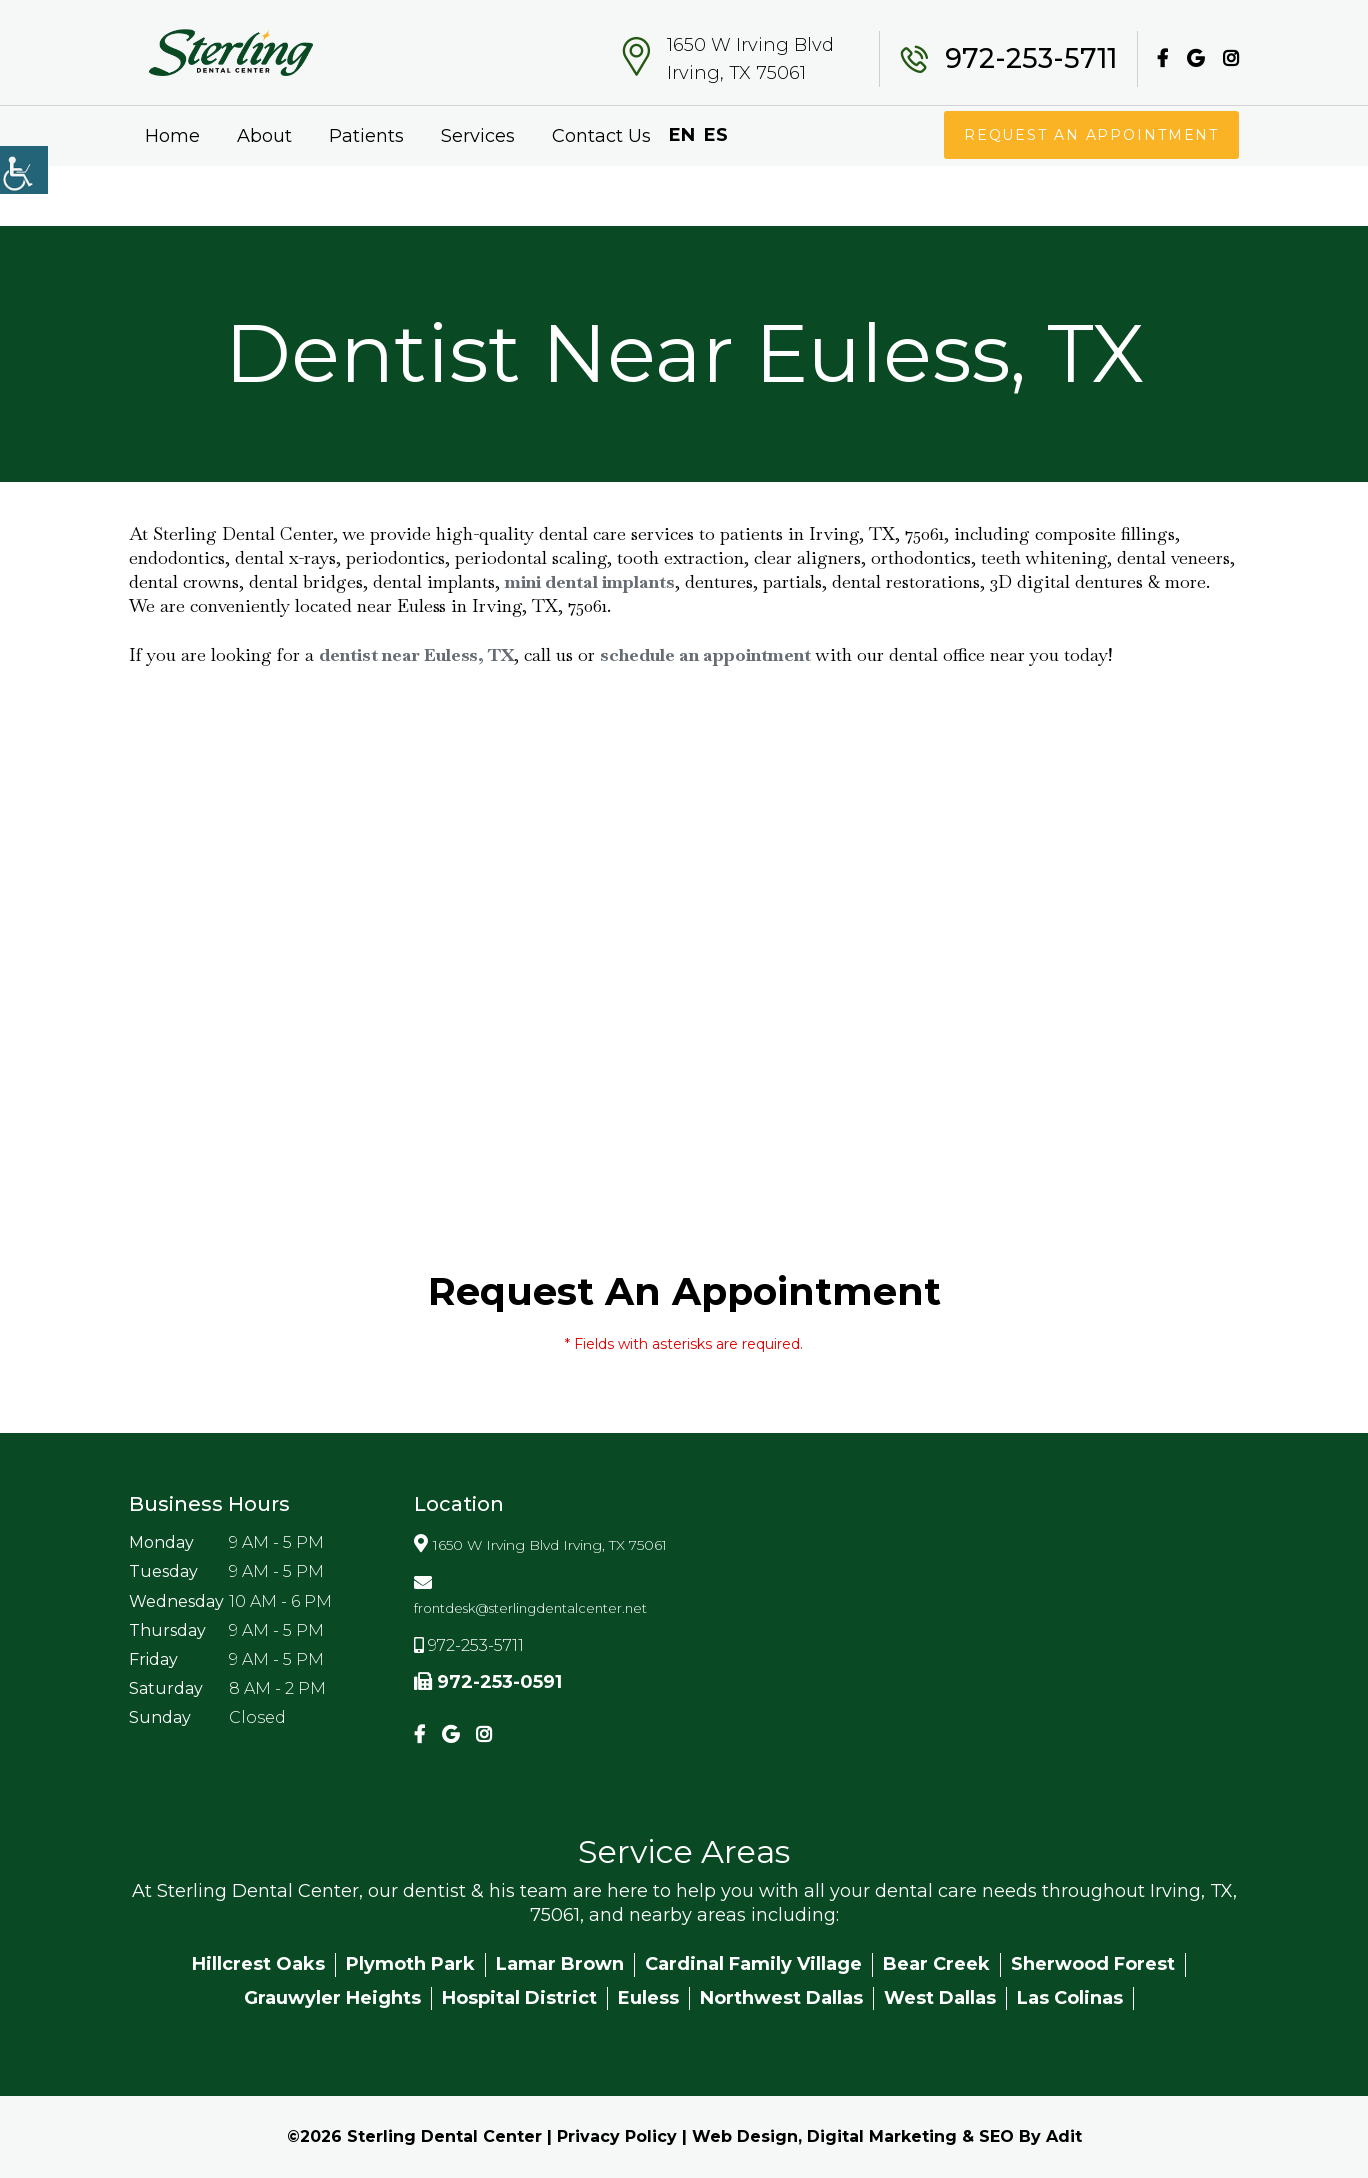  Describe the element at coordinates (1031, 58) in the screenshot. I see `972-253-5711` at that location.